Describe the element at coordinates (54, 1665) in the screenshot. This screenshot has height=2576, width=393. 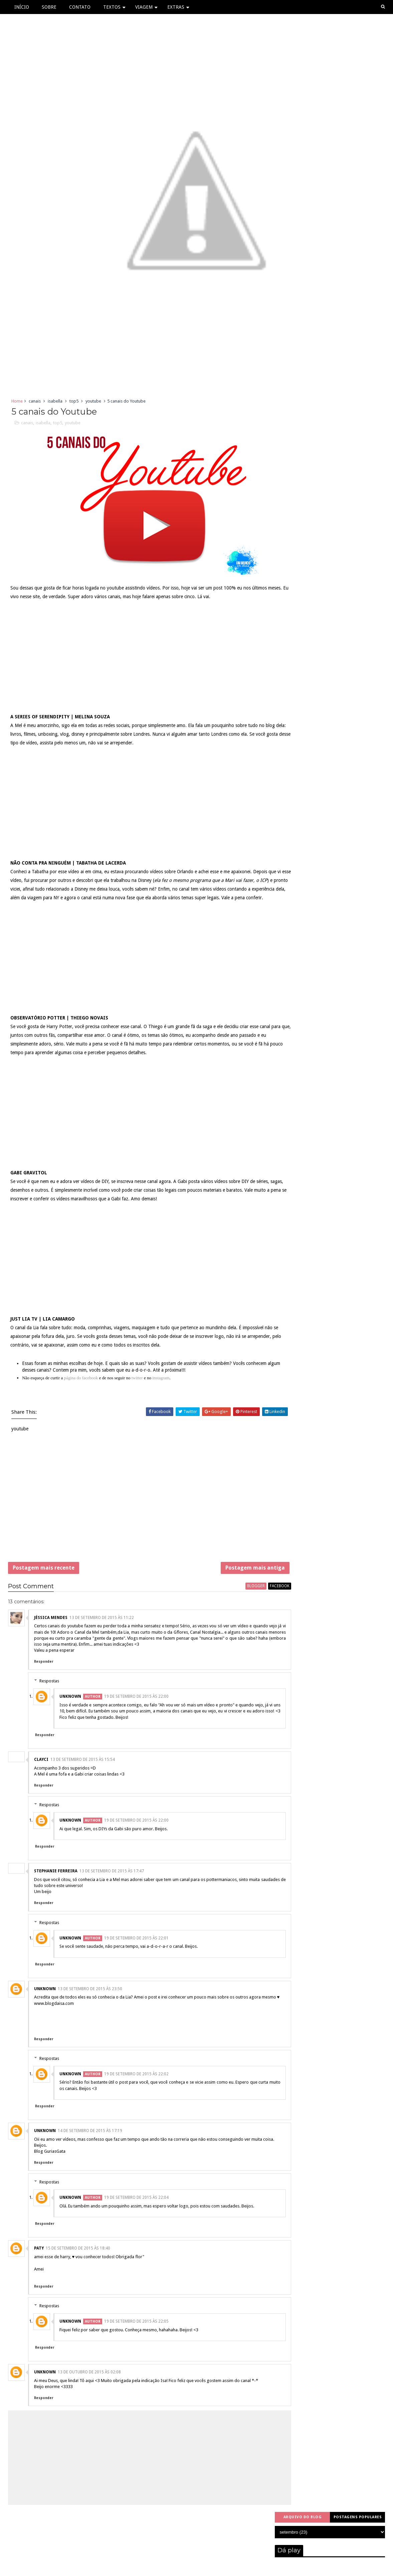
I see `Valeu a pena esperar` at that location.